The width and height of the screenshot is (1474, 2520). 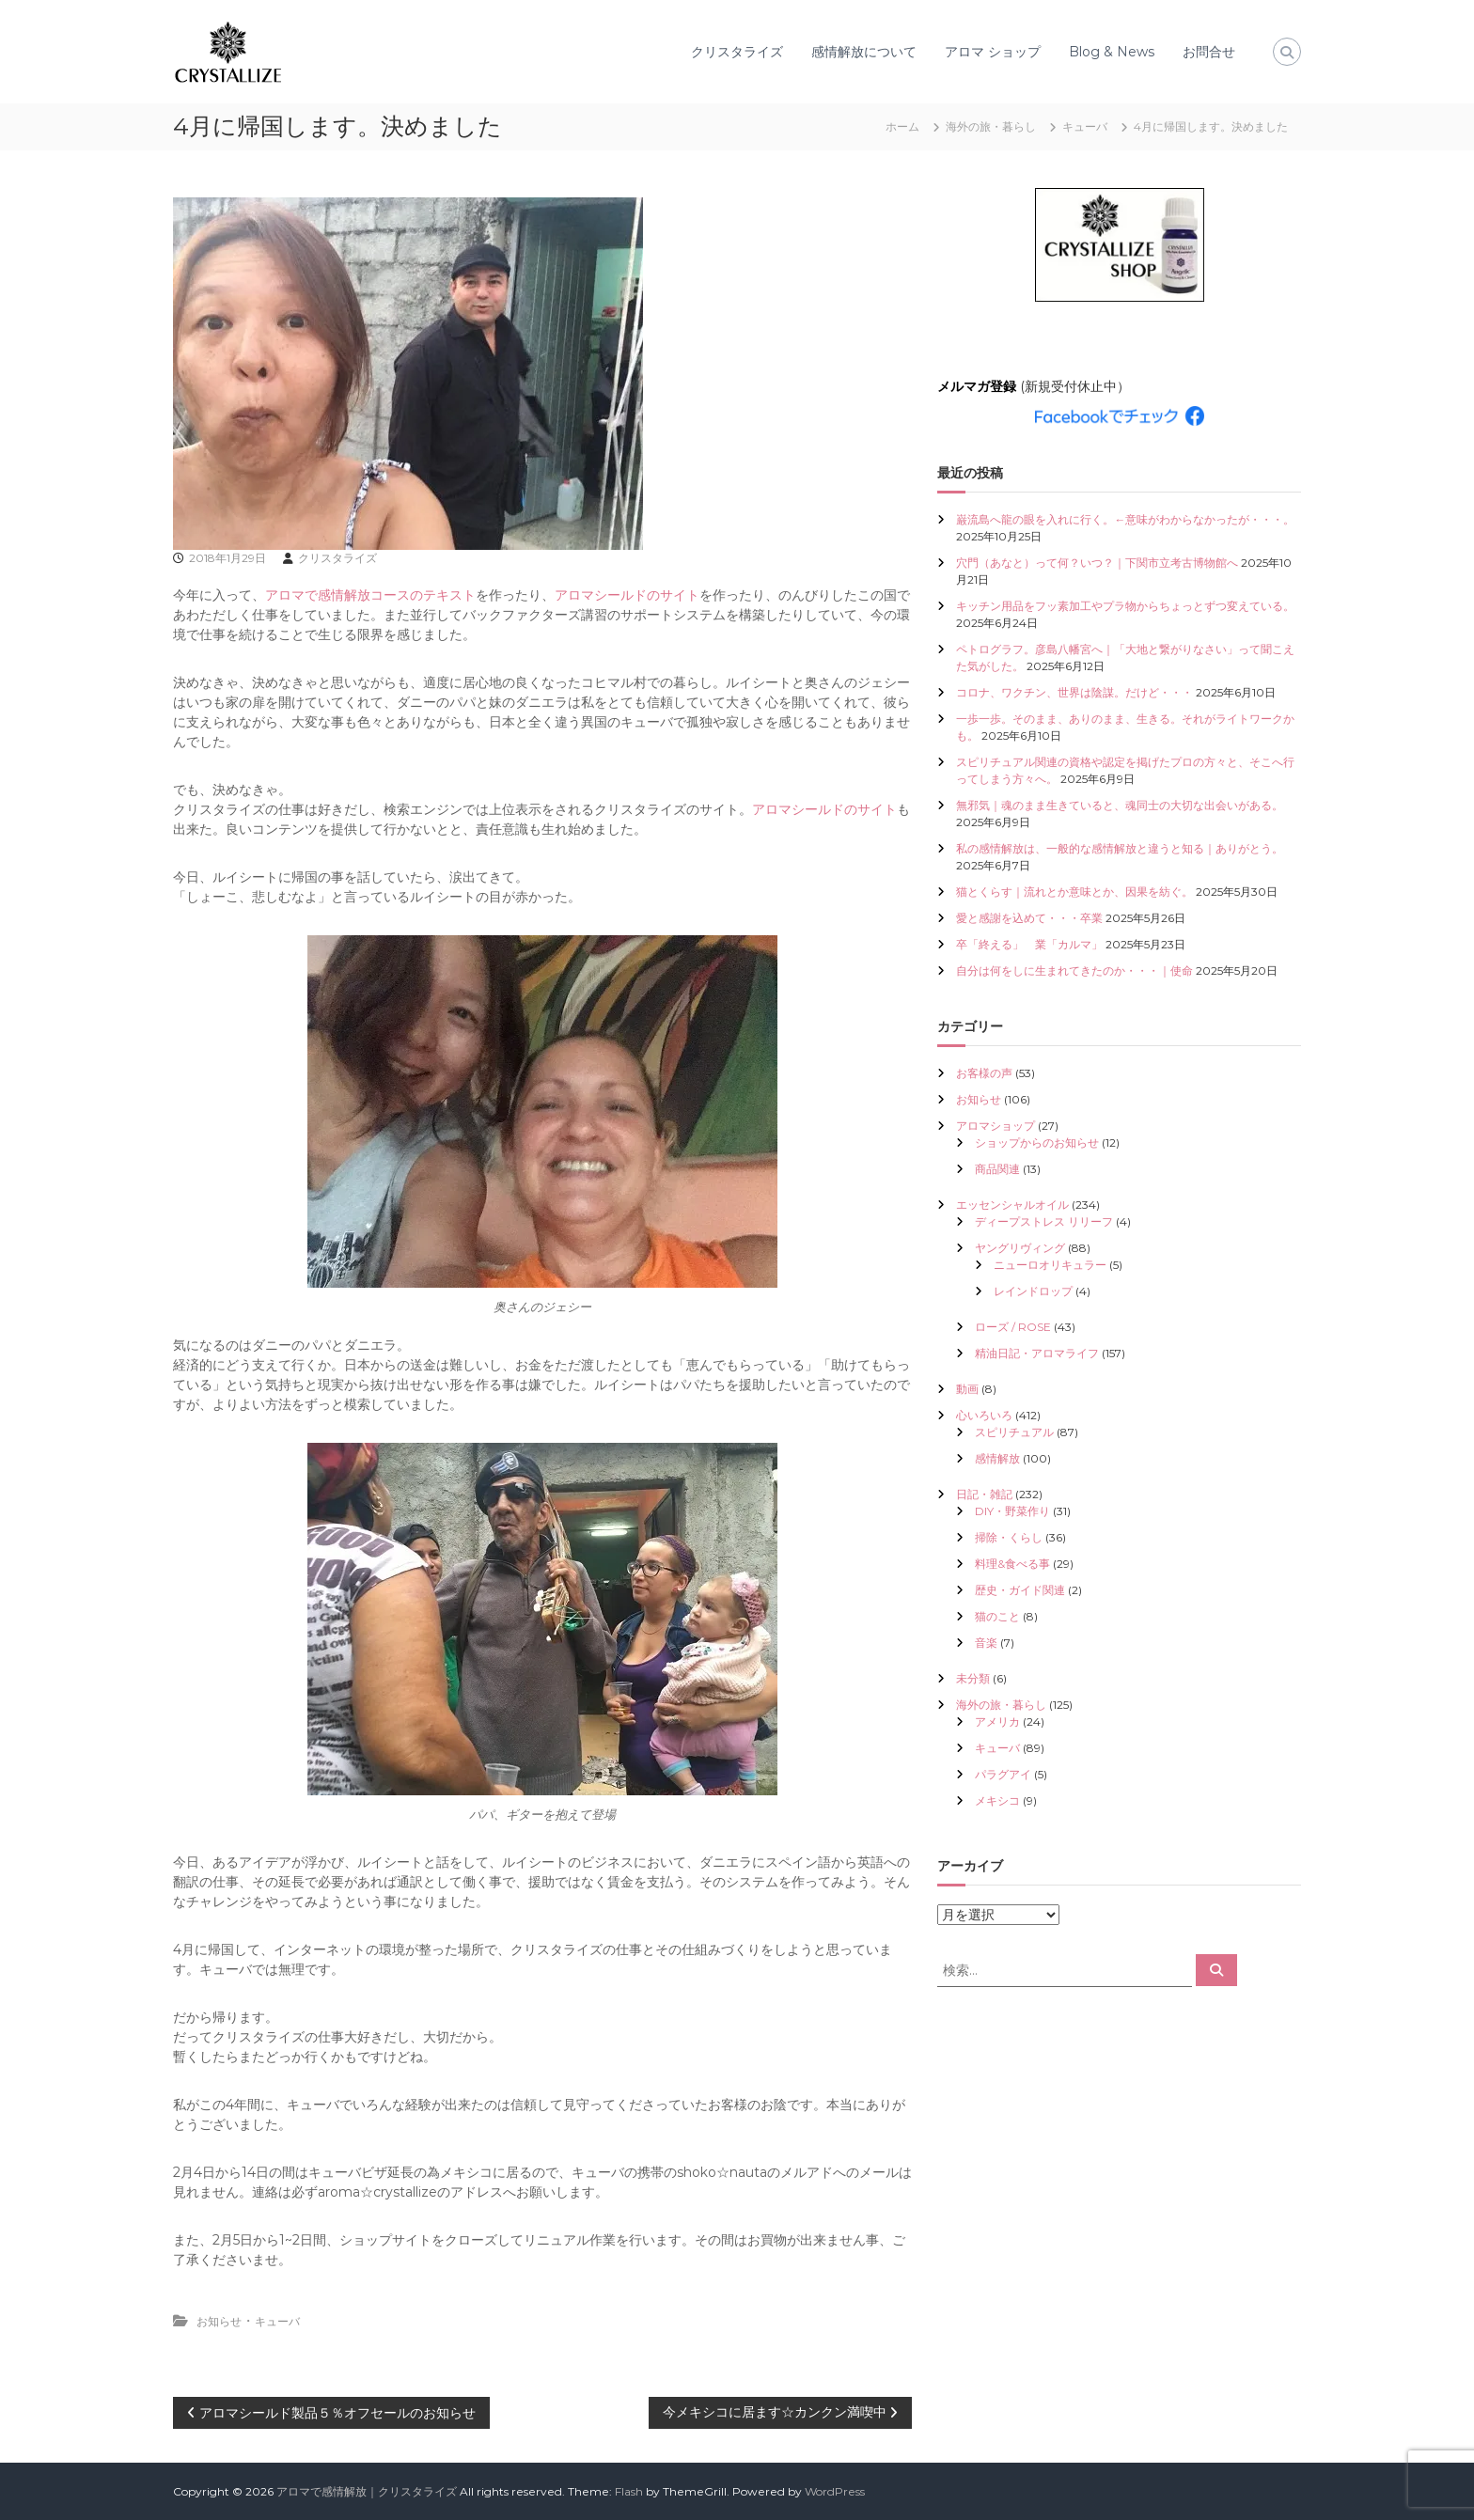 I want to click on 動画, so click(x=967, y=1389).